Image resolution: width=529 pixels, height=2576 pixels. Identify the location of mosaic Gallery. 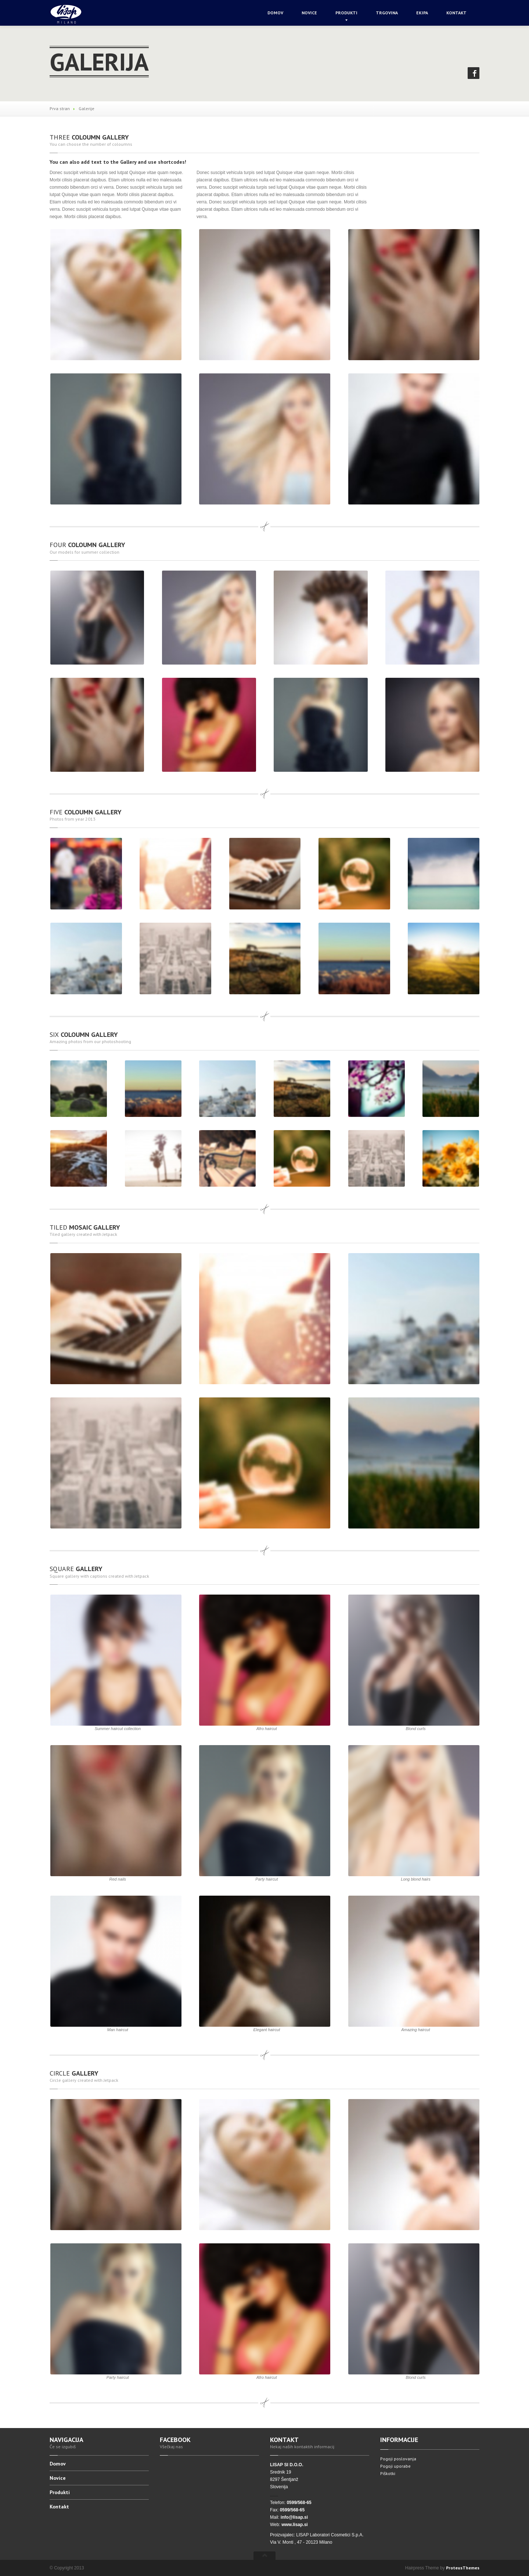
(85, 1227).